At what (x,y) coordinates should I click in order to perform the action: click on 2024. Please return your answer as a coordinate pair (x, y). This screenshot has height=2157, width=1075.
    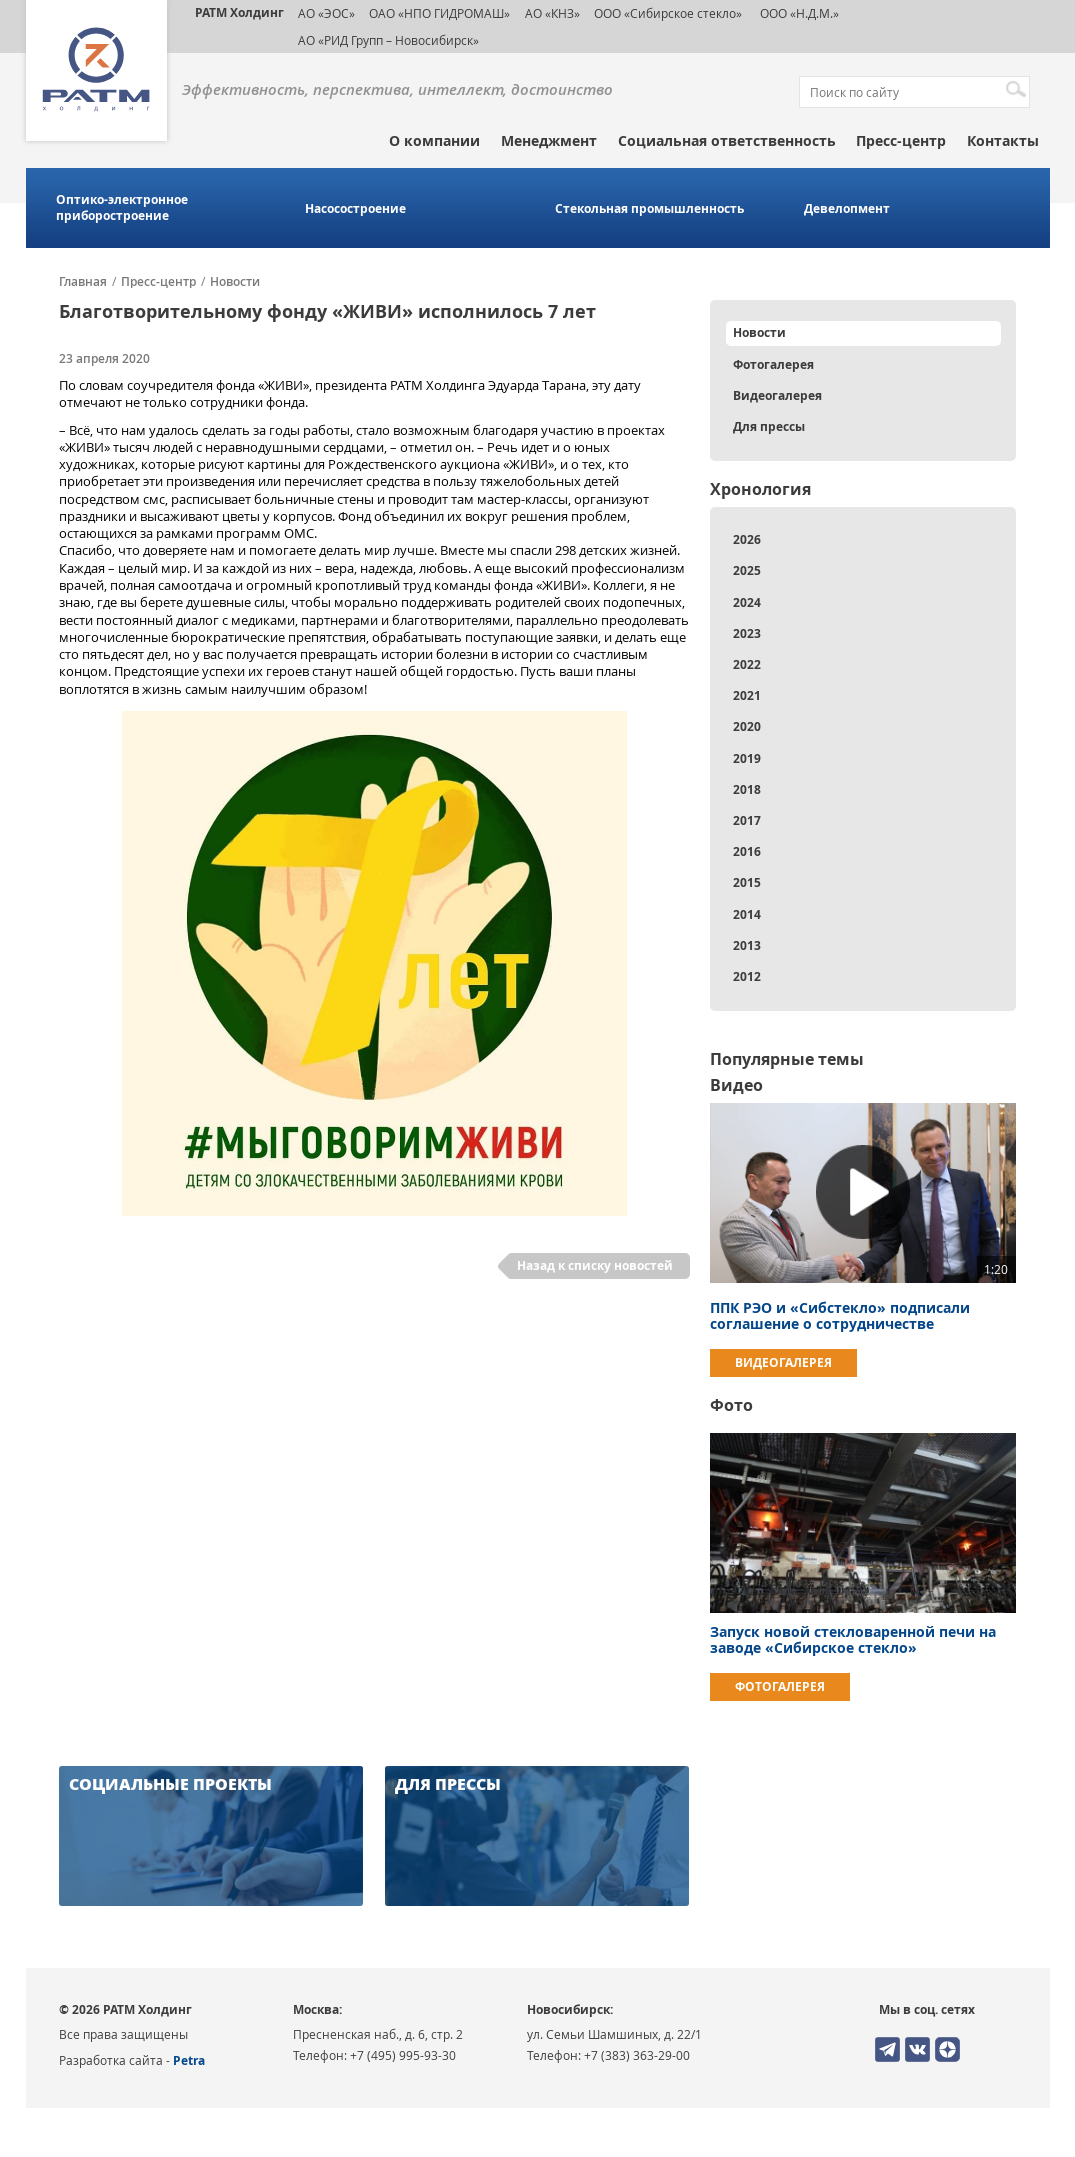
    Looking at the image, I should click on (747, 602).